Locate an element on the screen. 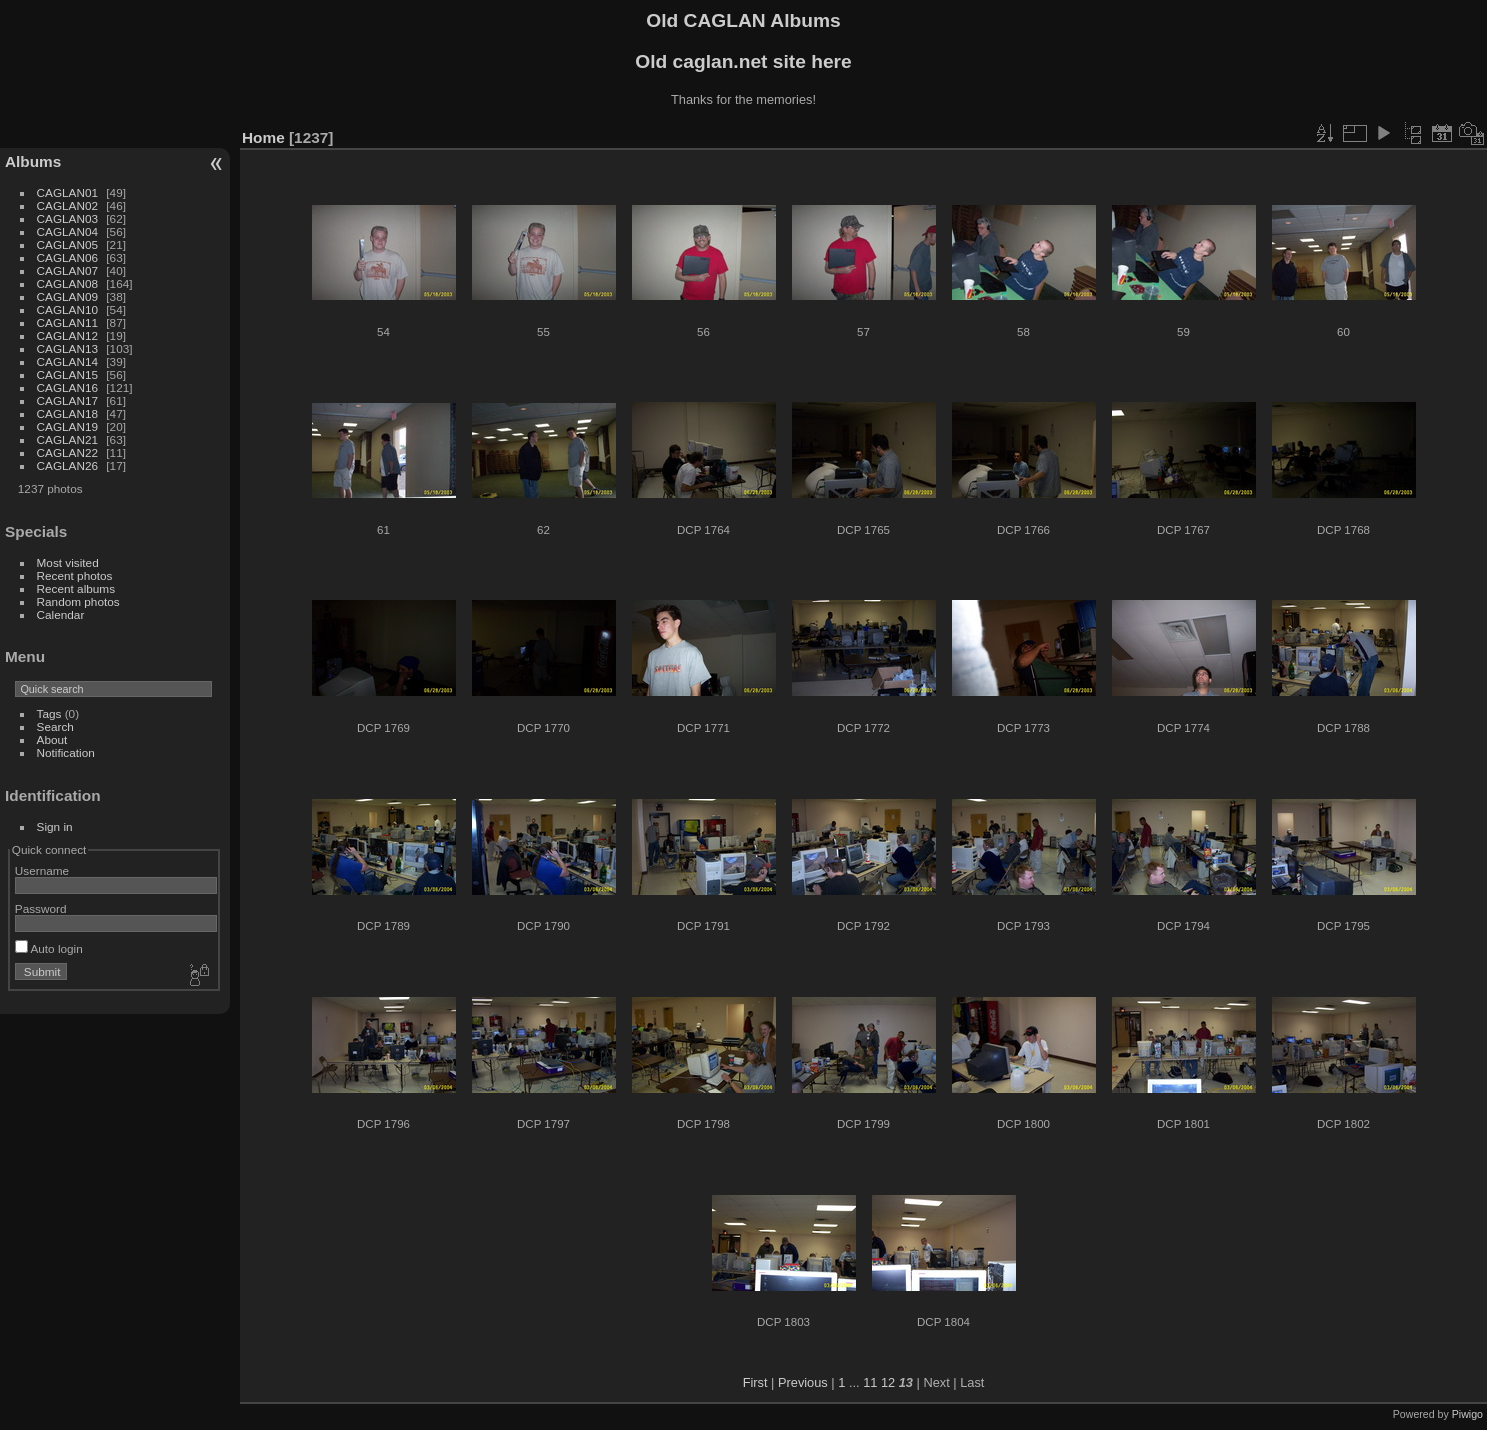 The height and width of the screenshot is (1430, 1487). CAGLAN07 is located at coordinates (67, 270).